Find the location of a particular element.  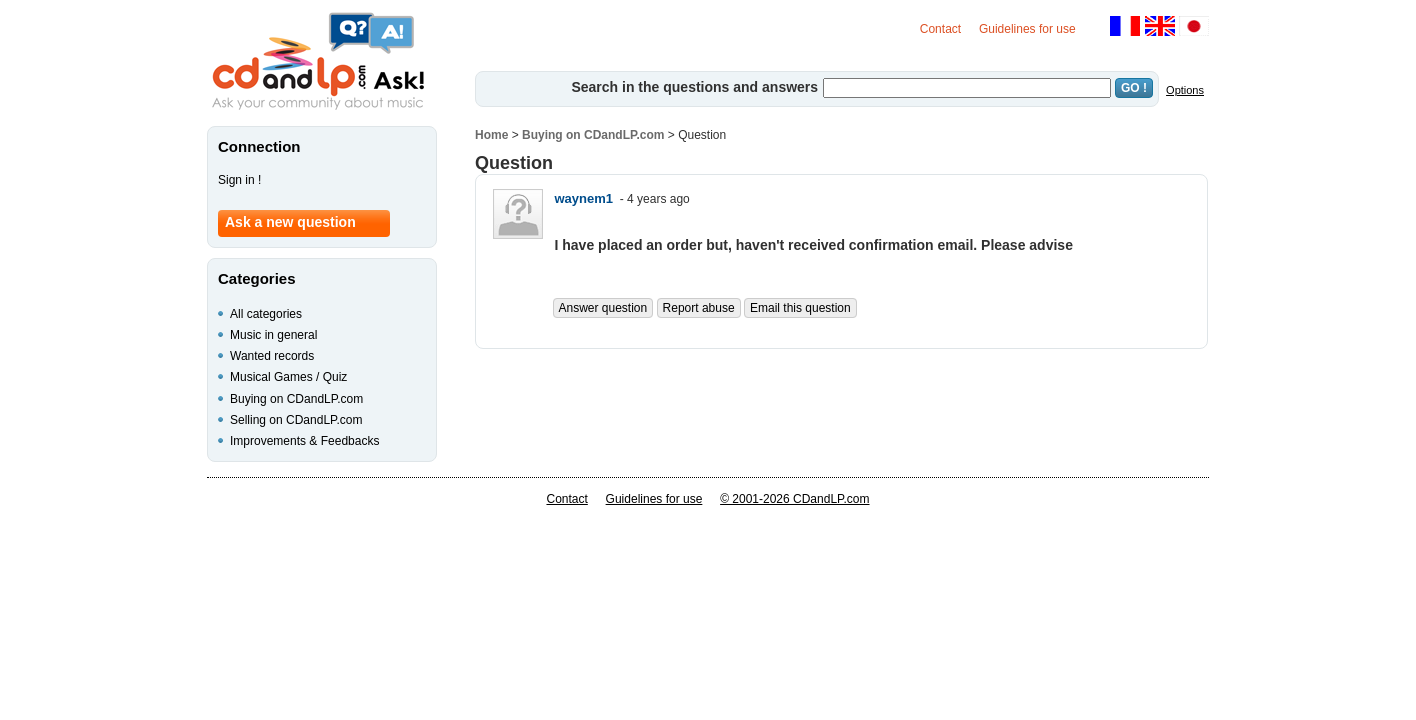

Guidelines for use is located at coordinates (1027, 29).